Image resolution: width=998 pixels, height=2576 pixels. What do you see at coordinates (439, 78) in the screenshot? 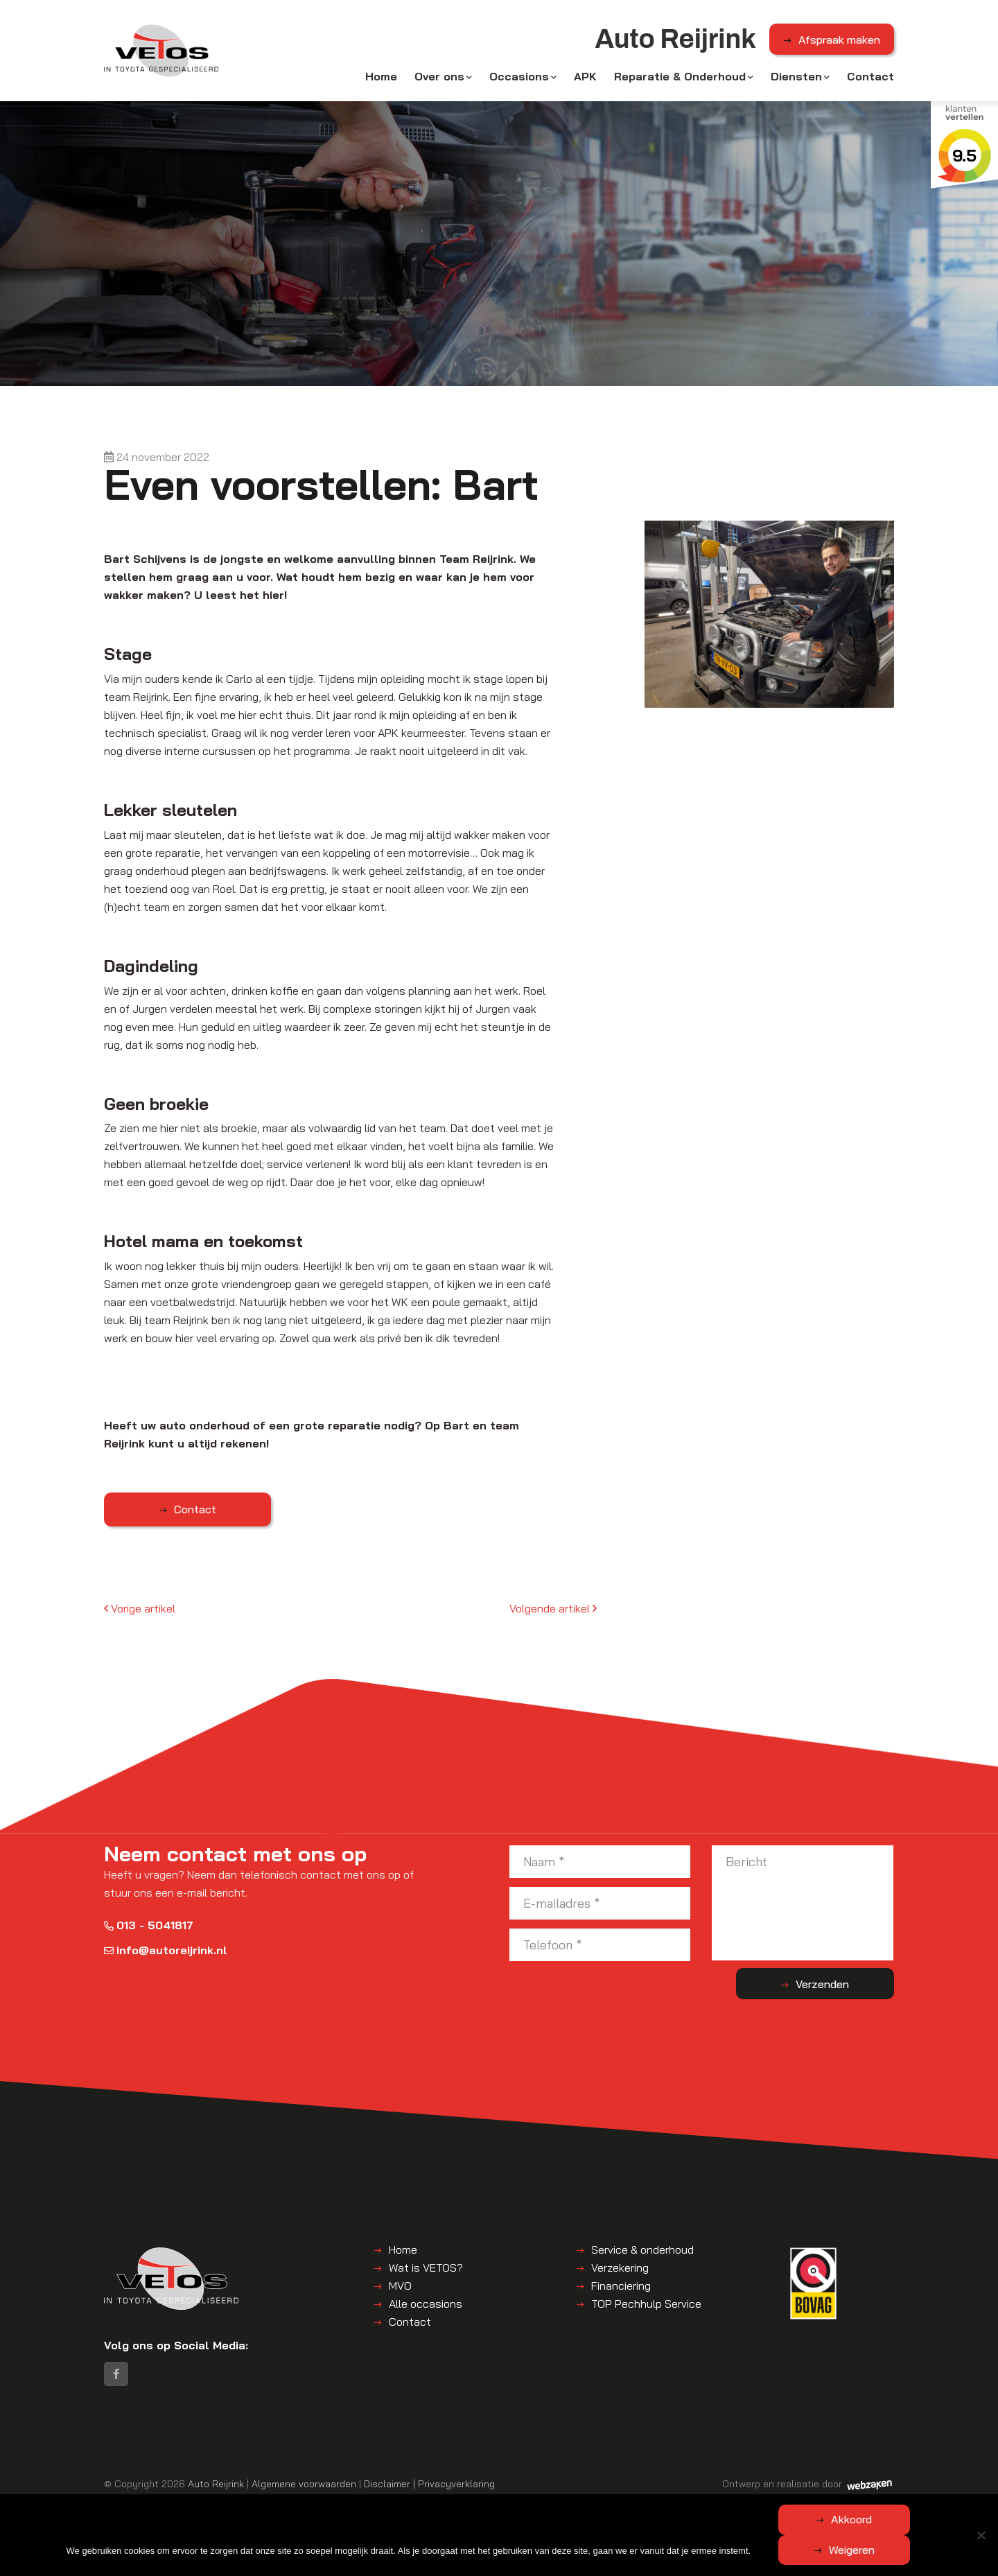
I see `Over ons` at bounding box center [439, 78].